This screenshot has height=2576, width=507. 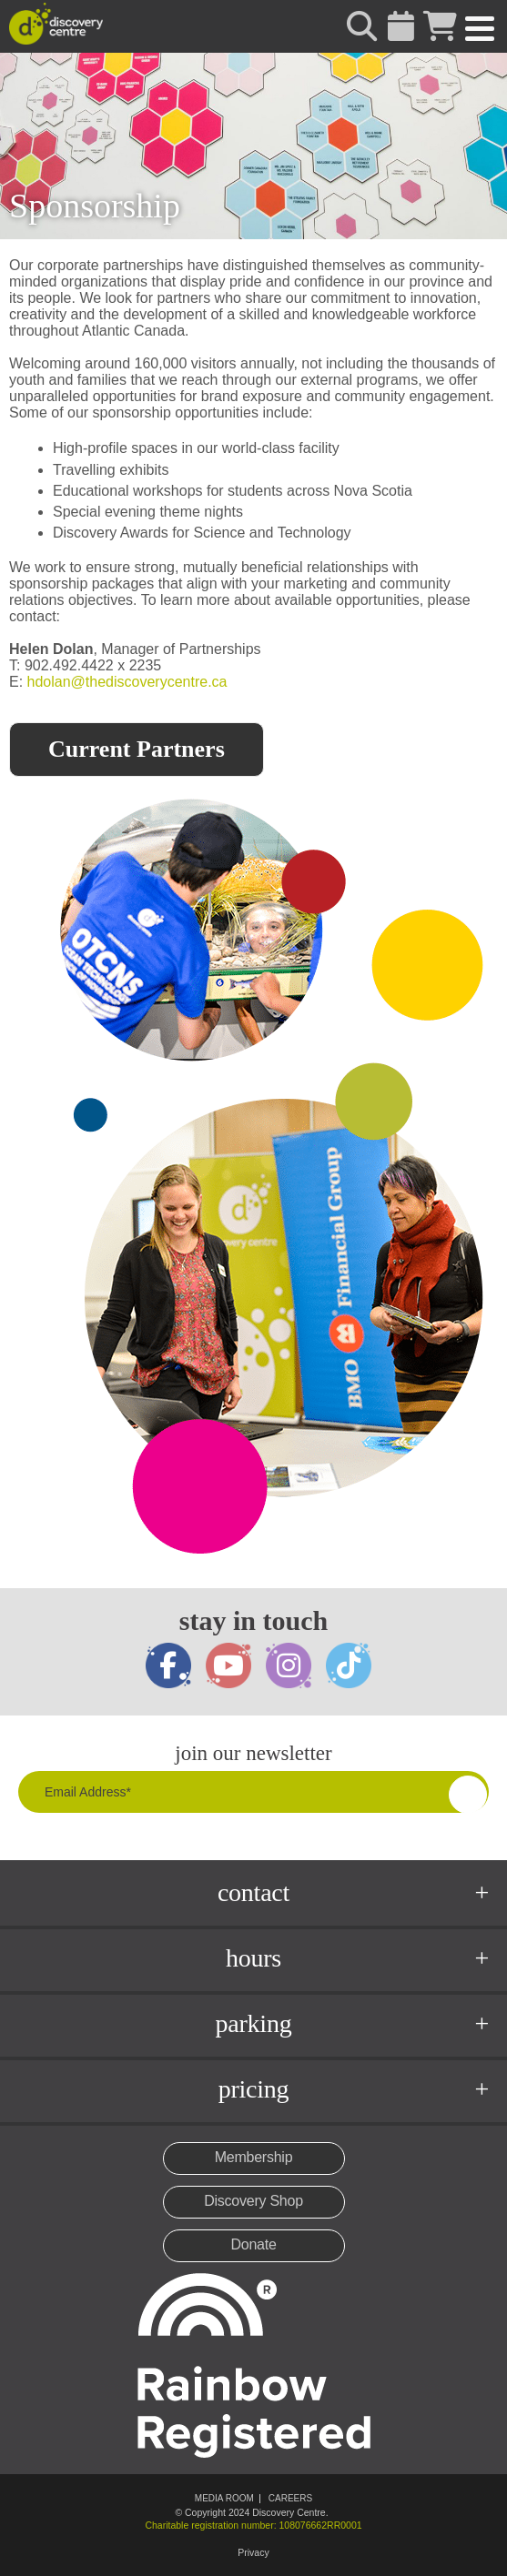 I want to click on Discovery Shop, so click(x=253, y=2201).